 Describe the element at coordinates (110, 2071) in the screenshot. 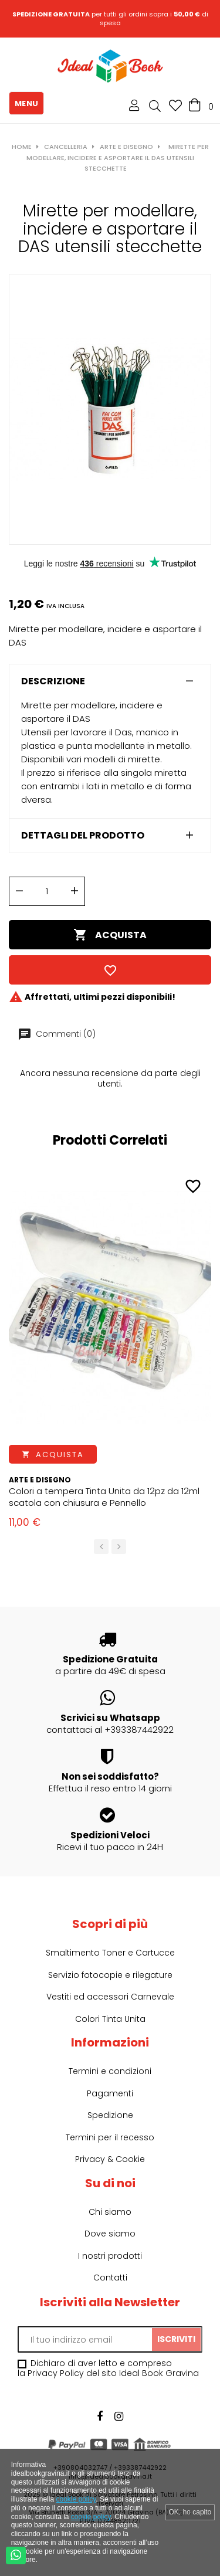

I see `Termini e condizioni` at that location.